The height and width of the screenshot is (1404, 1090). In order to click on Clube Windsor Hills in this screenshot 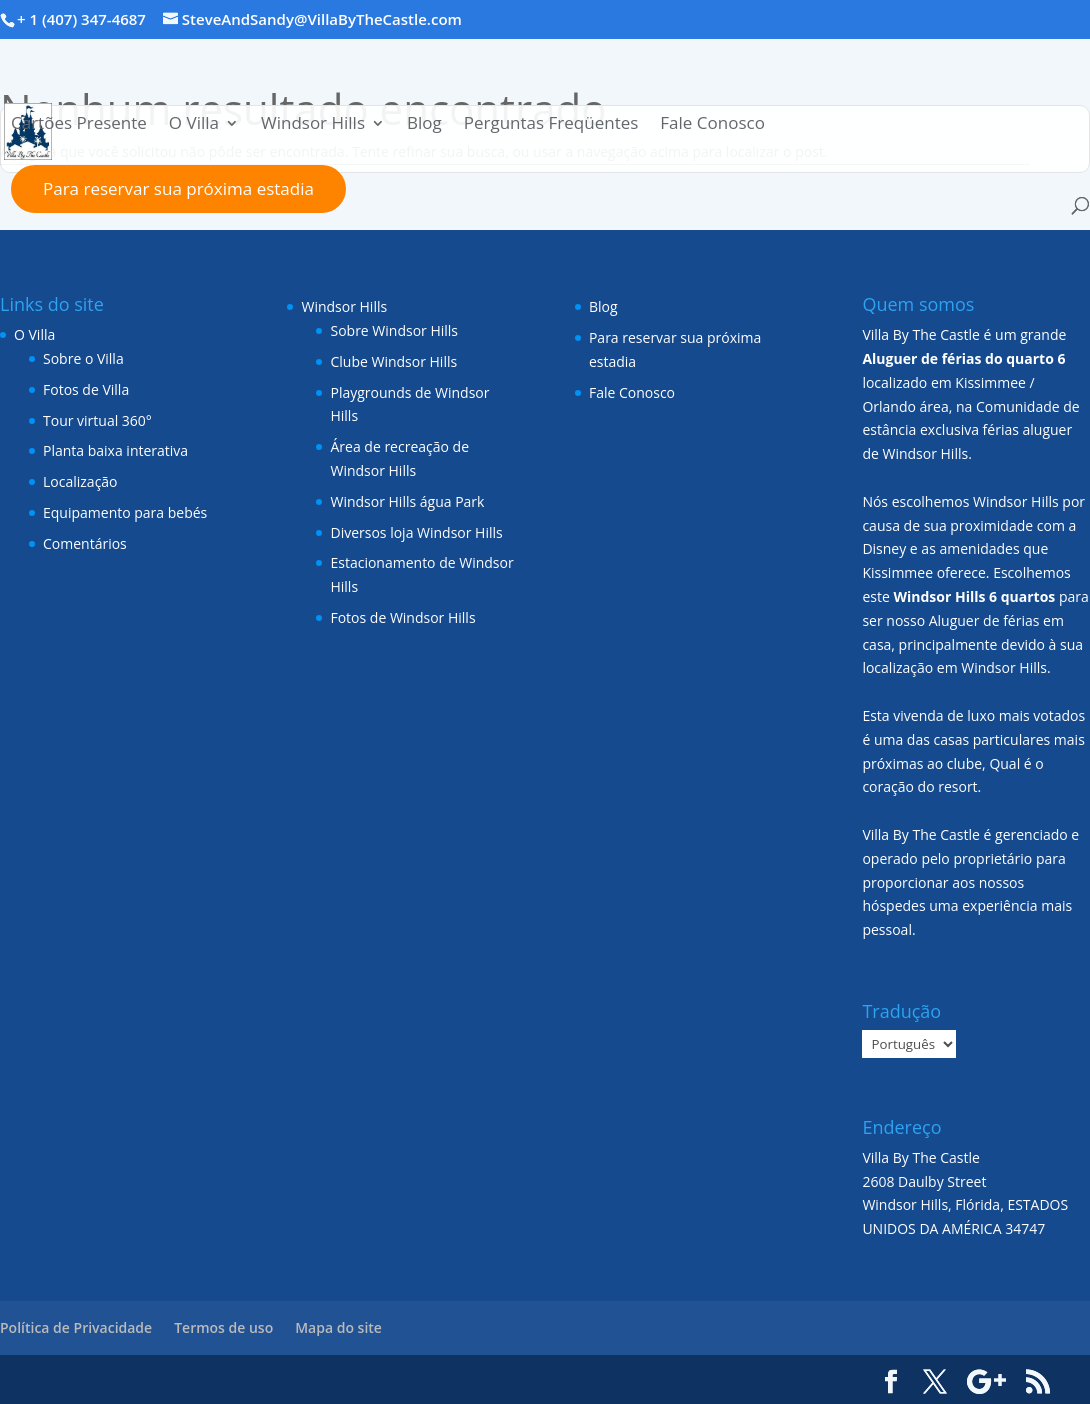, I will do `click(393, 361)`.